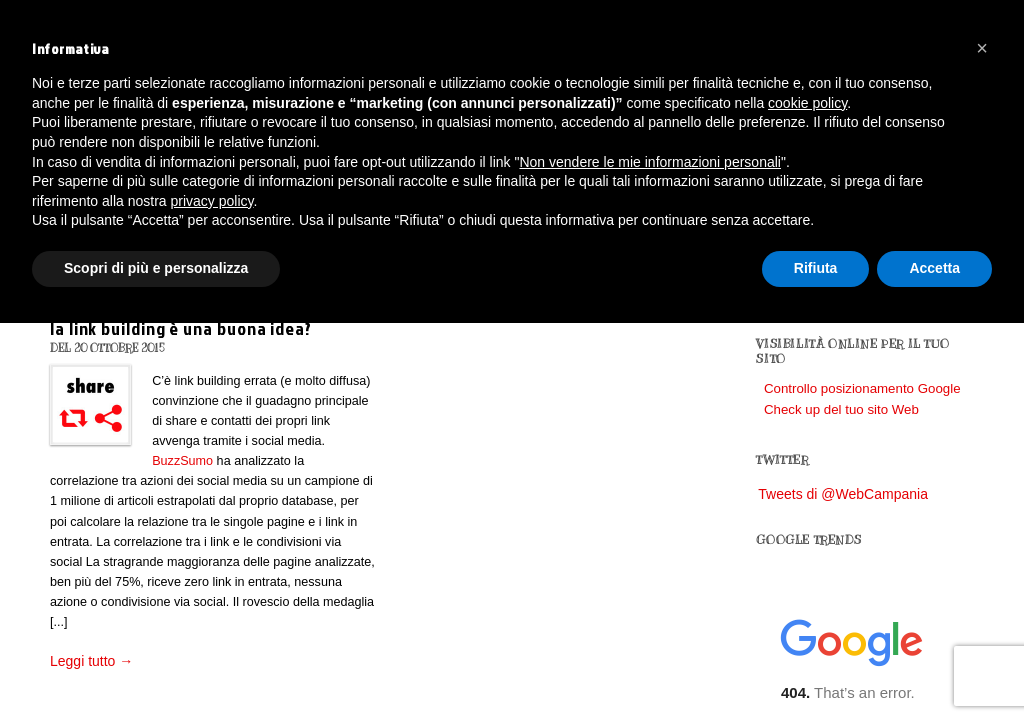 This screenshot has width=1024, height=720. I want to click on [button], so click(982, 48).